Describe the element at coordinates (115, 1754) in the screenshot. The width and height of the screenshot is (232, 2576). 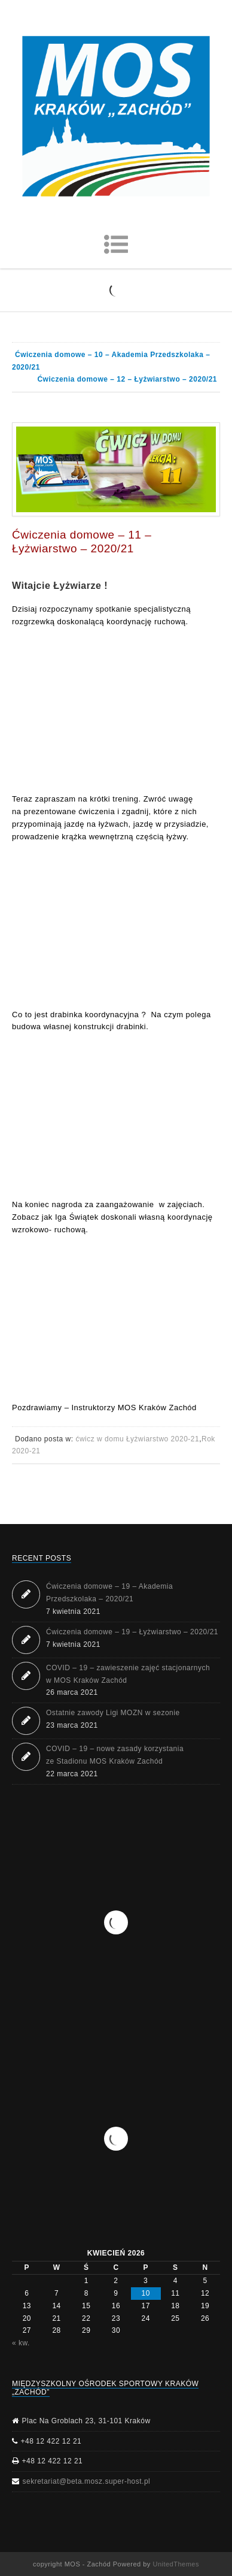
I see `COVID – 19 – nowe zasady korzystania ze Stadionu MOS Kraków Zachód` at that location.